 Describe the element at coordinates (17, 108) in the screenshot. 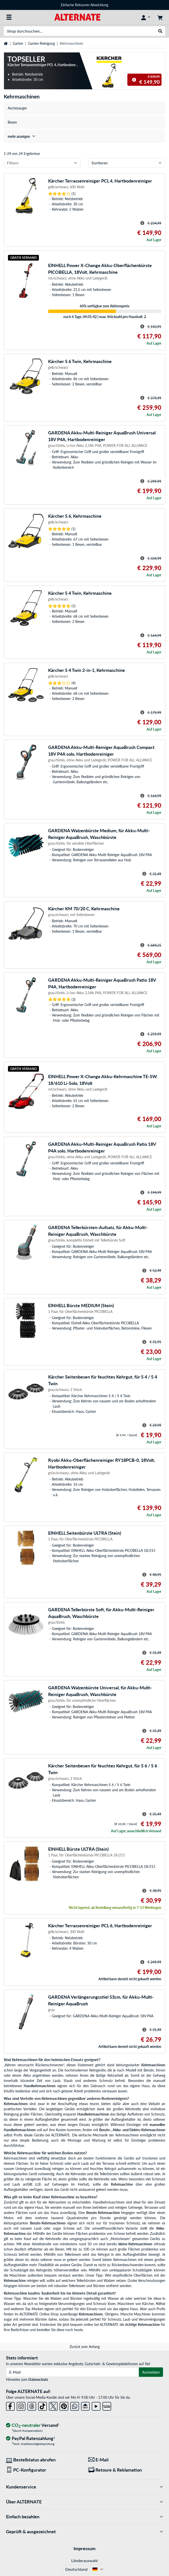

I see `Aschesauger [treeitem]` at that location.